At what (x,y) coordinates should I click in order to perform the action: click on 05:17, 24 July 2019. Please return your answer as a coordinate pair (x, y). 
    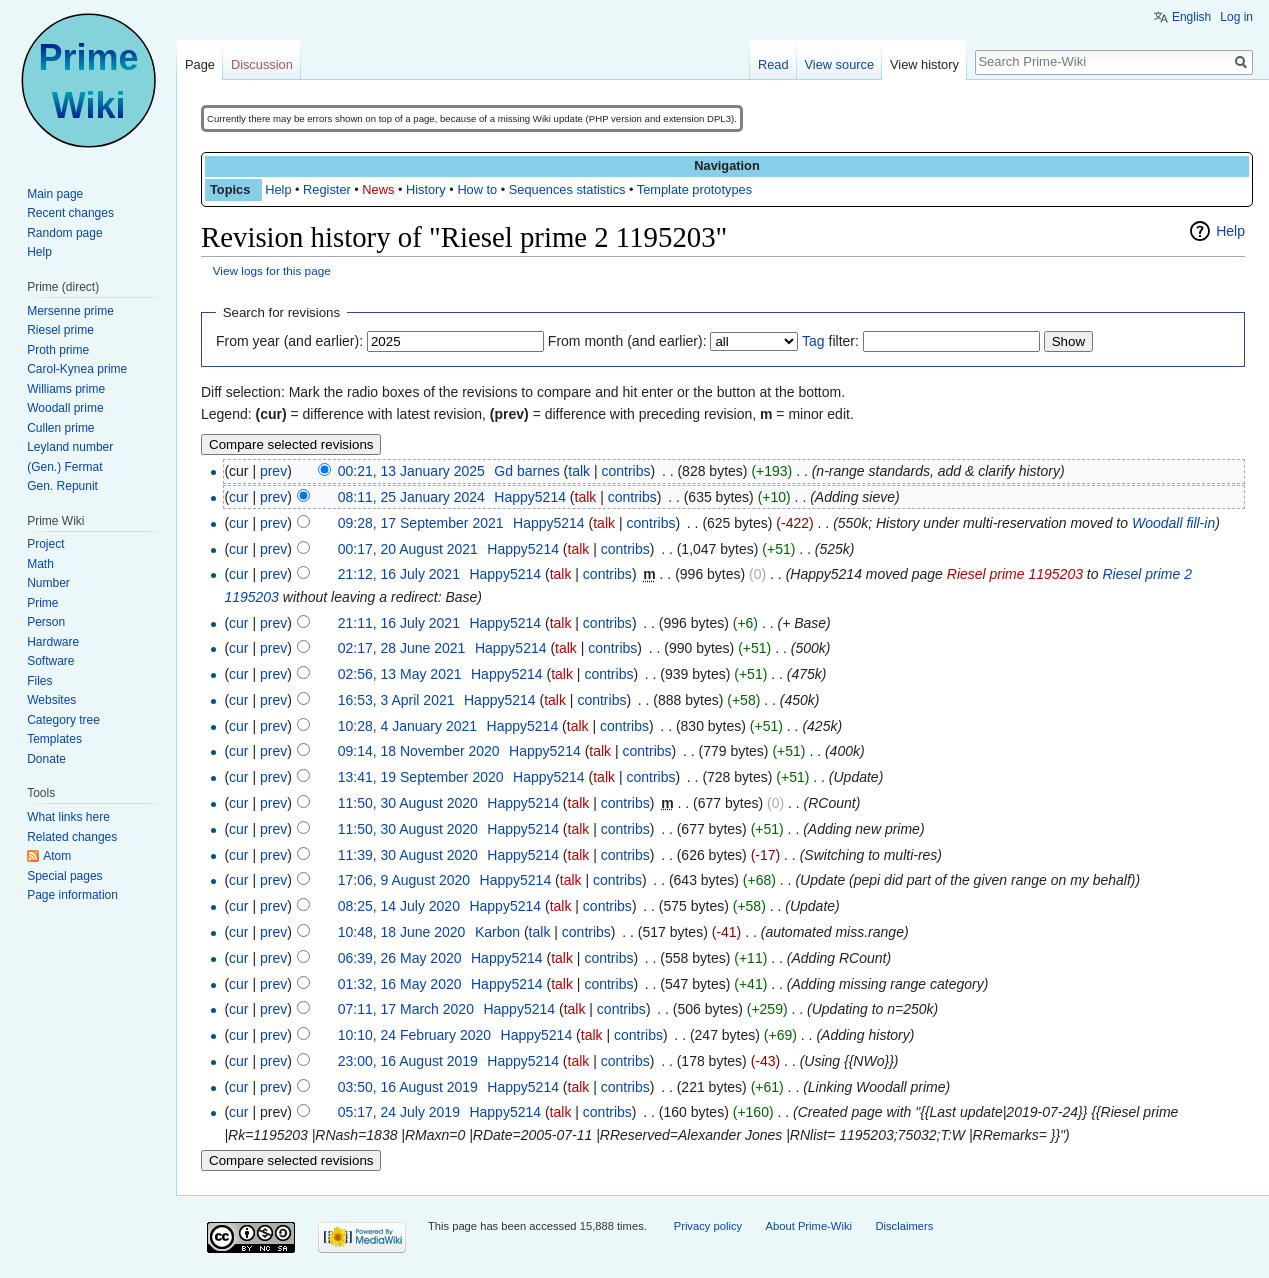
    Looking at the image, I should click on (399, 1112).